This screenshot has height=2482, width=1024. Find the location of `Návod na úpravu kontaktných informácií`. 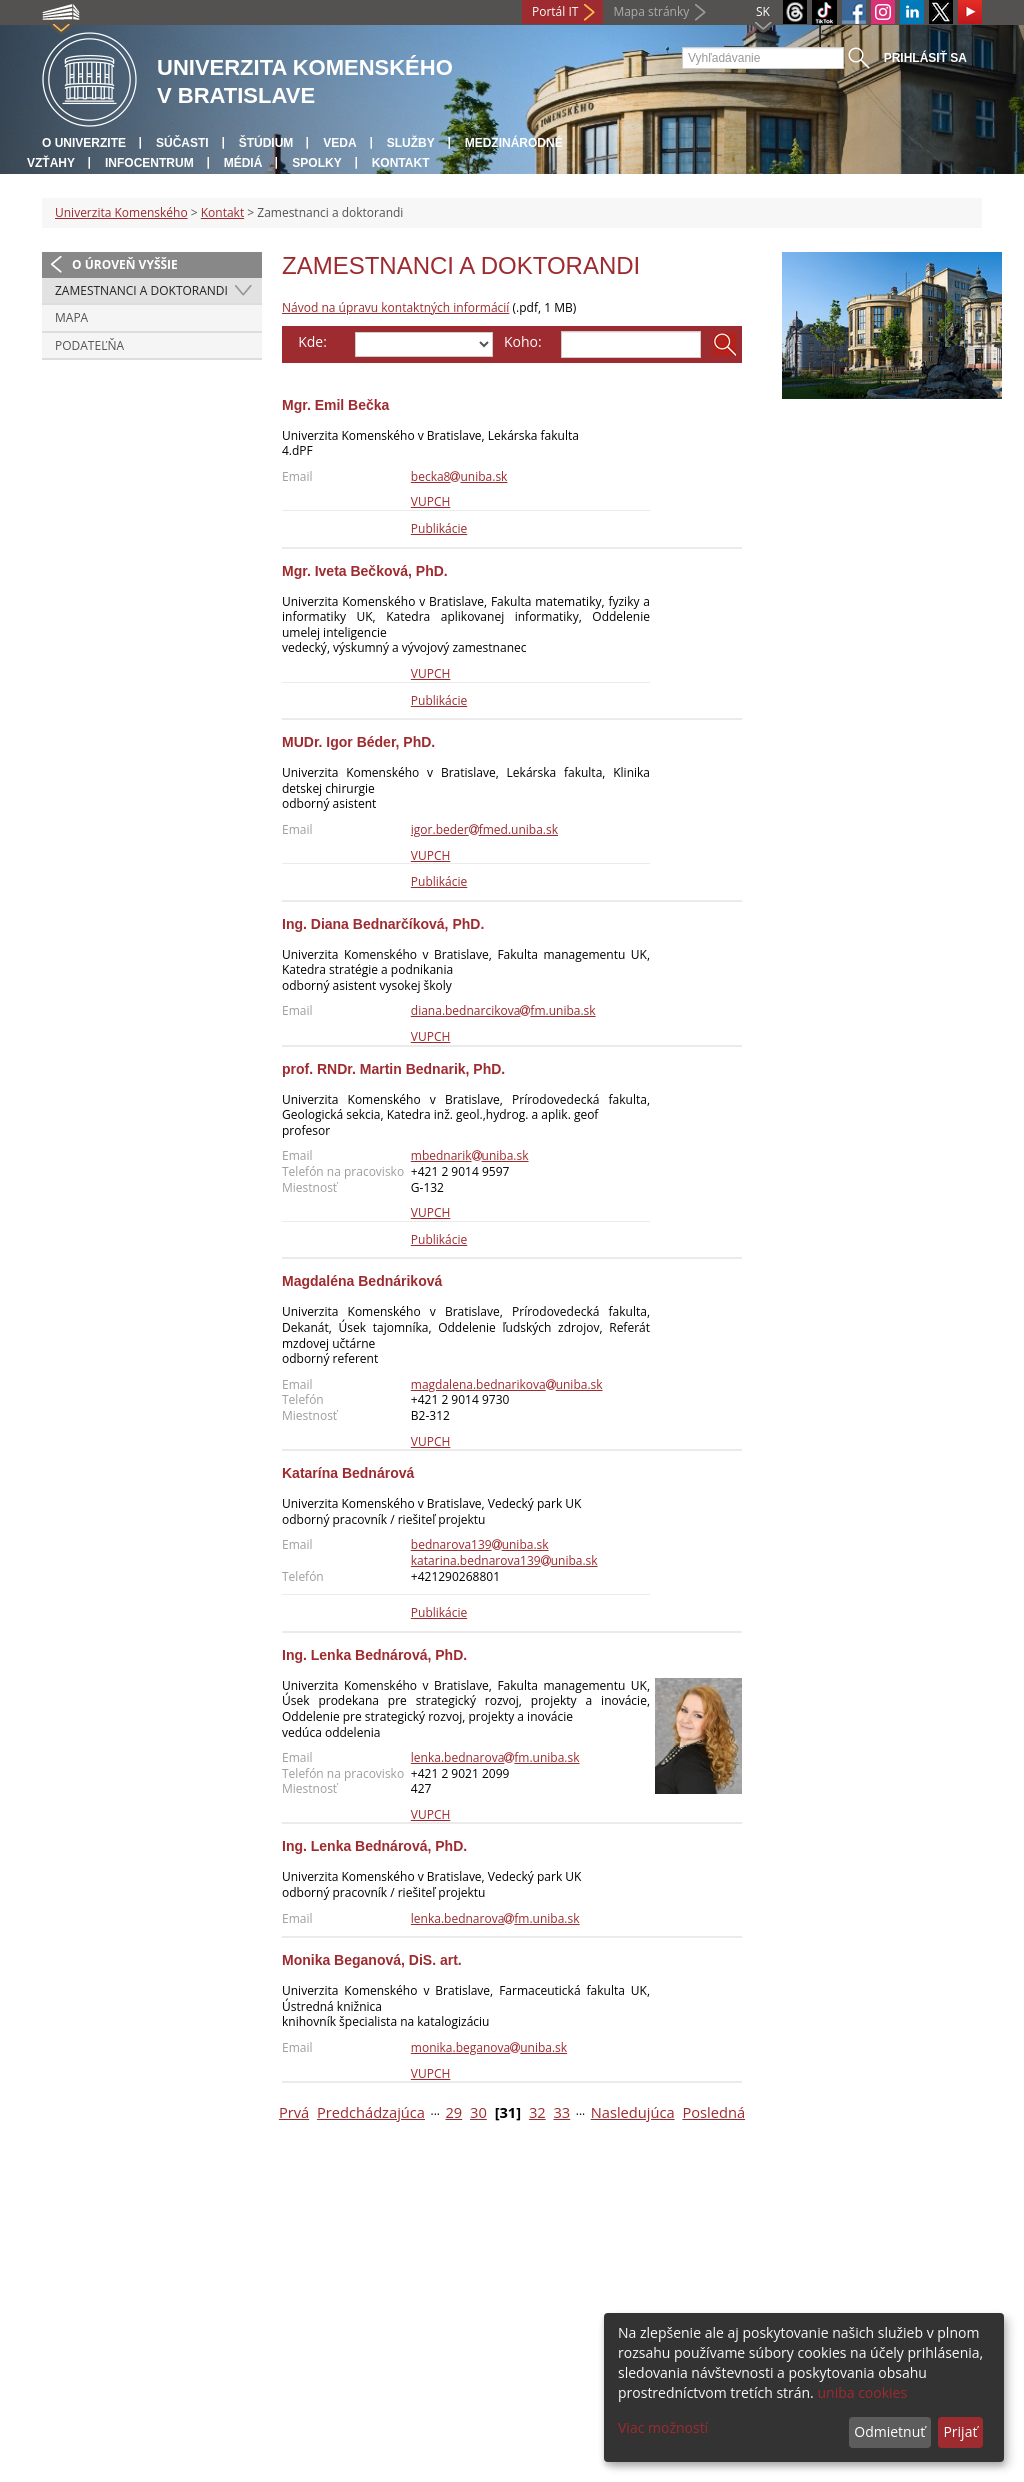

Návod na úpravu kontaktných informácií is located at coordinates (395, 307).